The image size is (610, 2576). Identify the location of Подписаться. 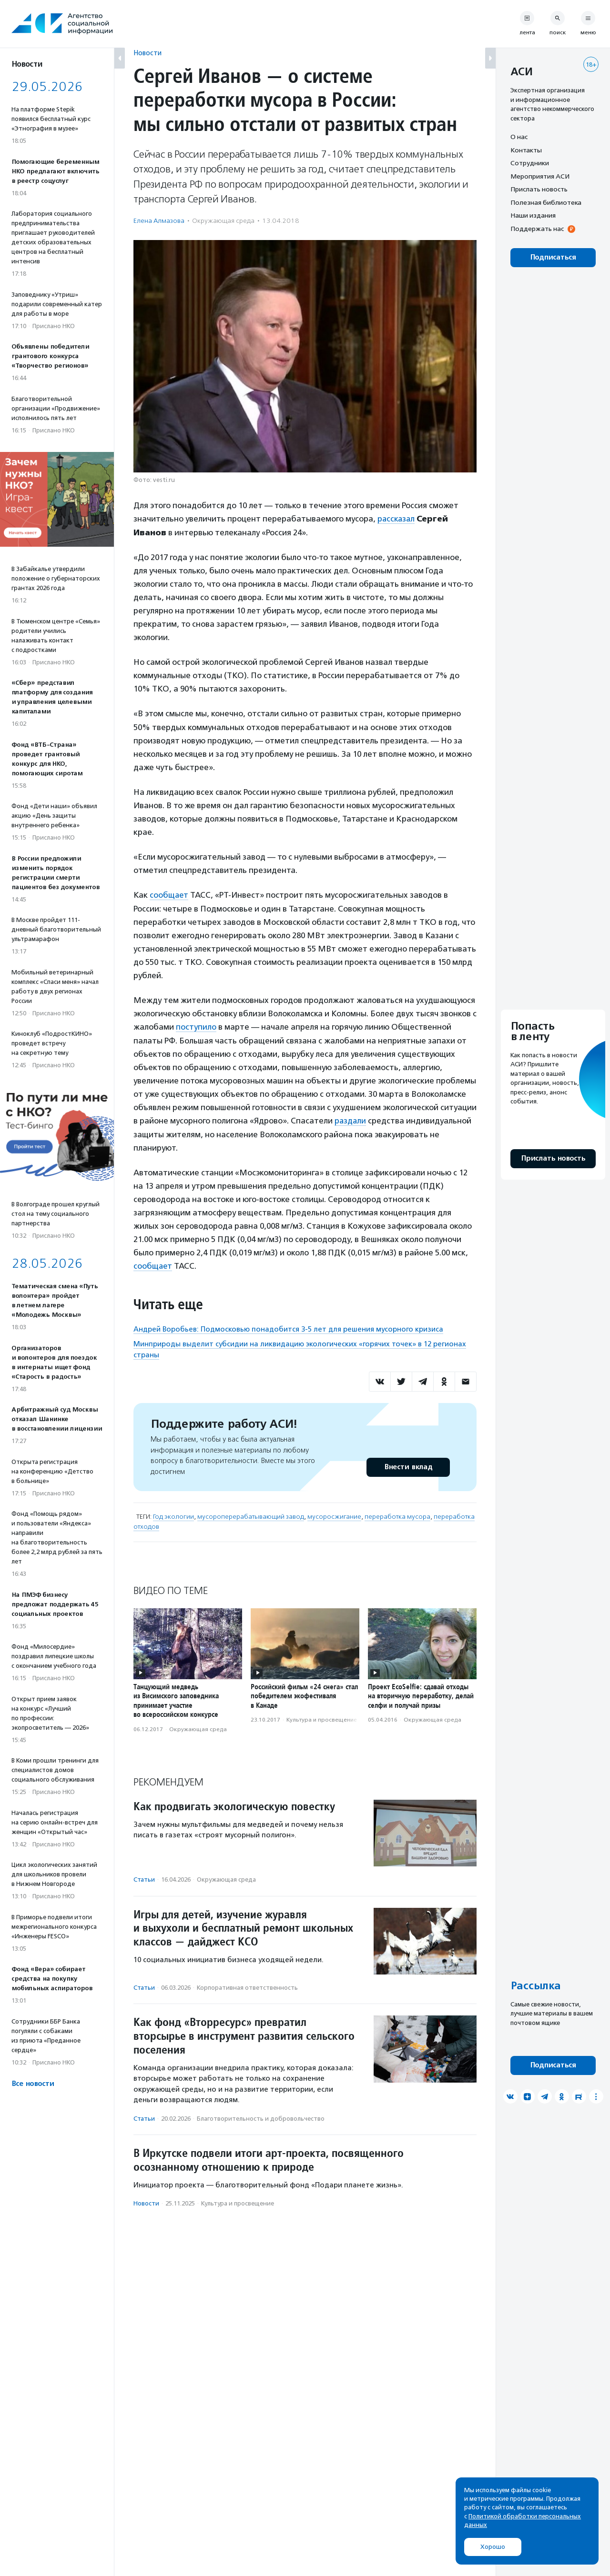
(553, 257).